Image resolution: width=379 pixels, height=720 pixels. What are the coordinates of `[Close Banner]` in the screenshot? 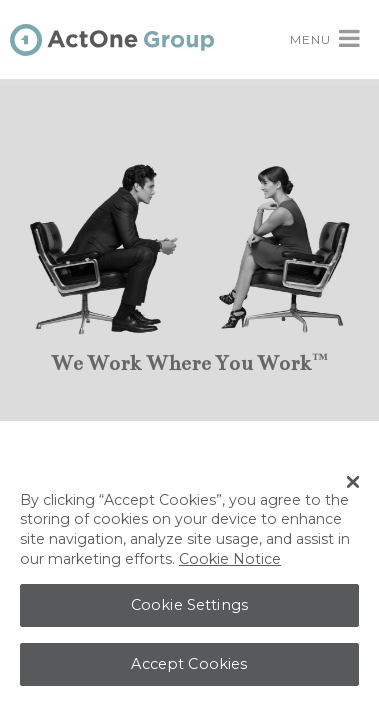 It's located at (353, 486).